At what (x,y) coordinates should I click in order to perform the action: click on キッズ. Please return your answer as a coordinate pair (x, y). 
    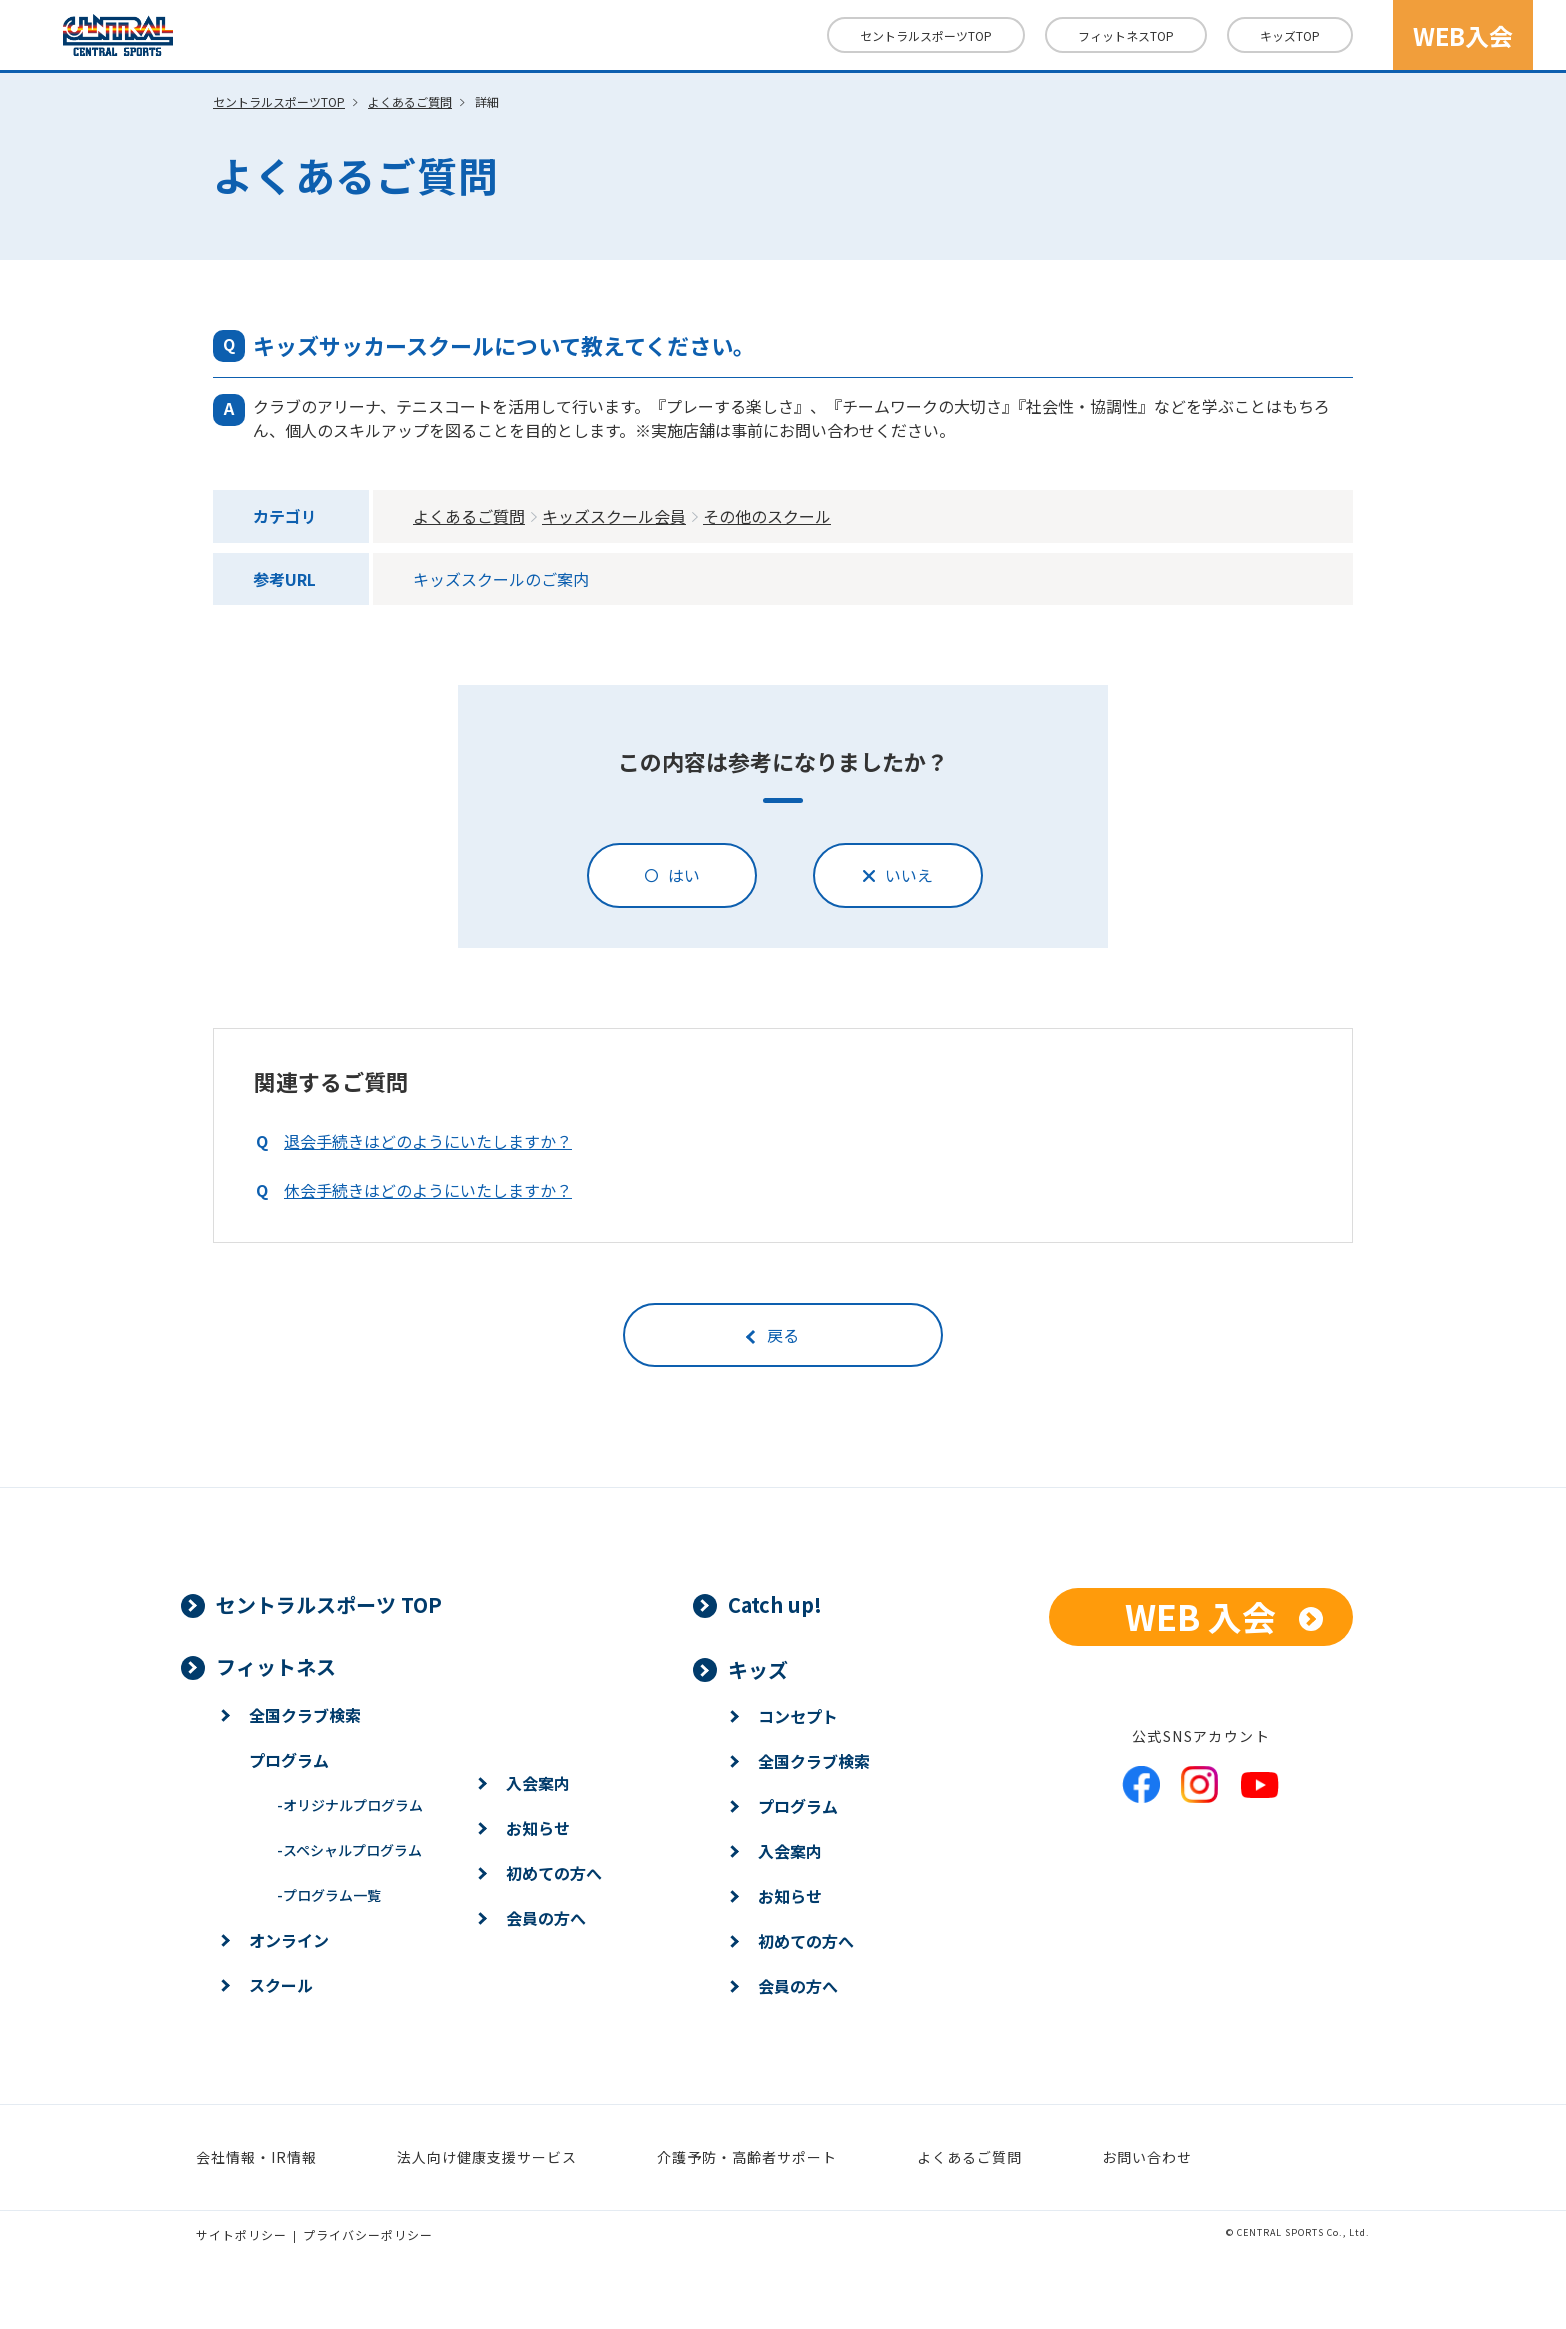
    Looking at the image, I should click on (1290, 35).